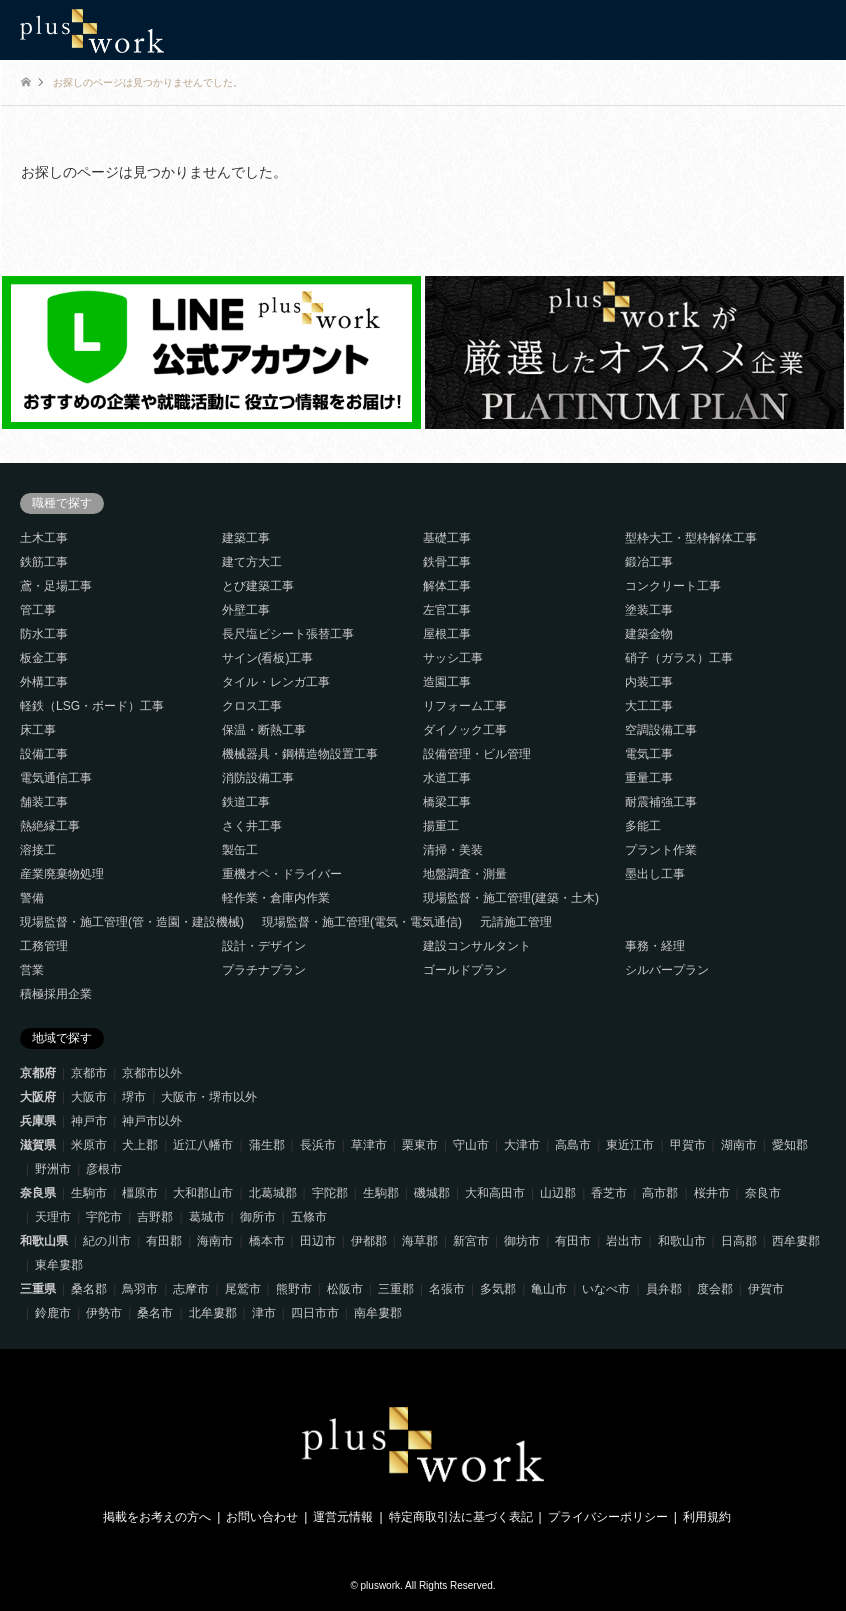 This screenshot has width=846, height=1611. Describe the element at coordinates (89, 1073) in the screenshot. I see `京都市` at that location.